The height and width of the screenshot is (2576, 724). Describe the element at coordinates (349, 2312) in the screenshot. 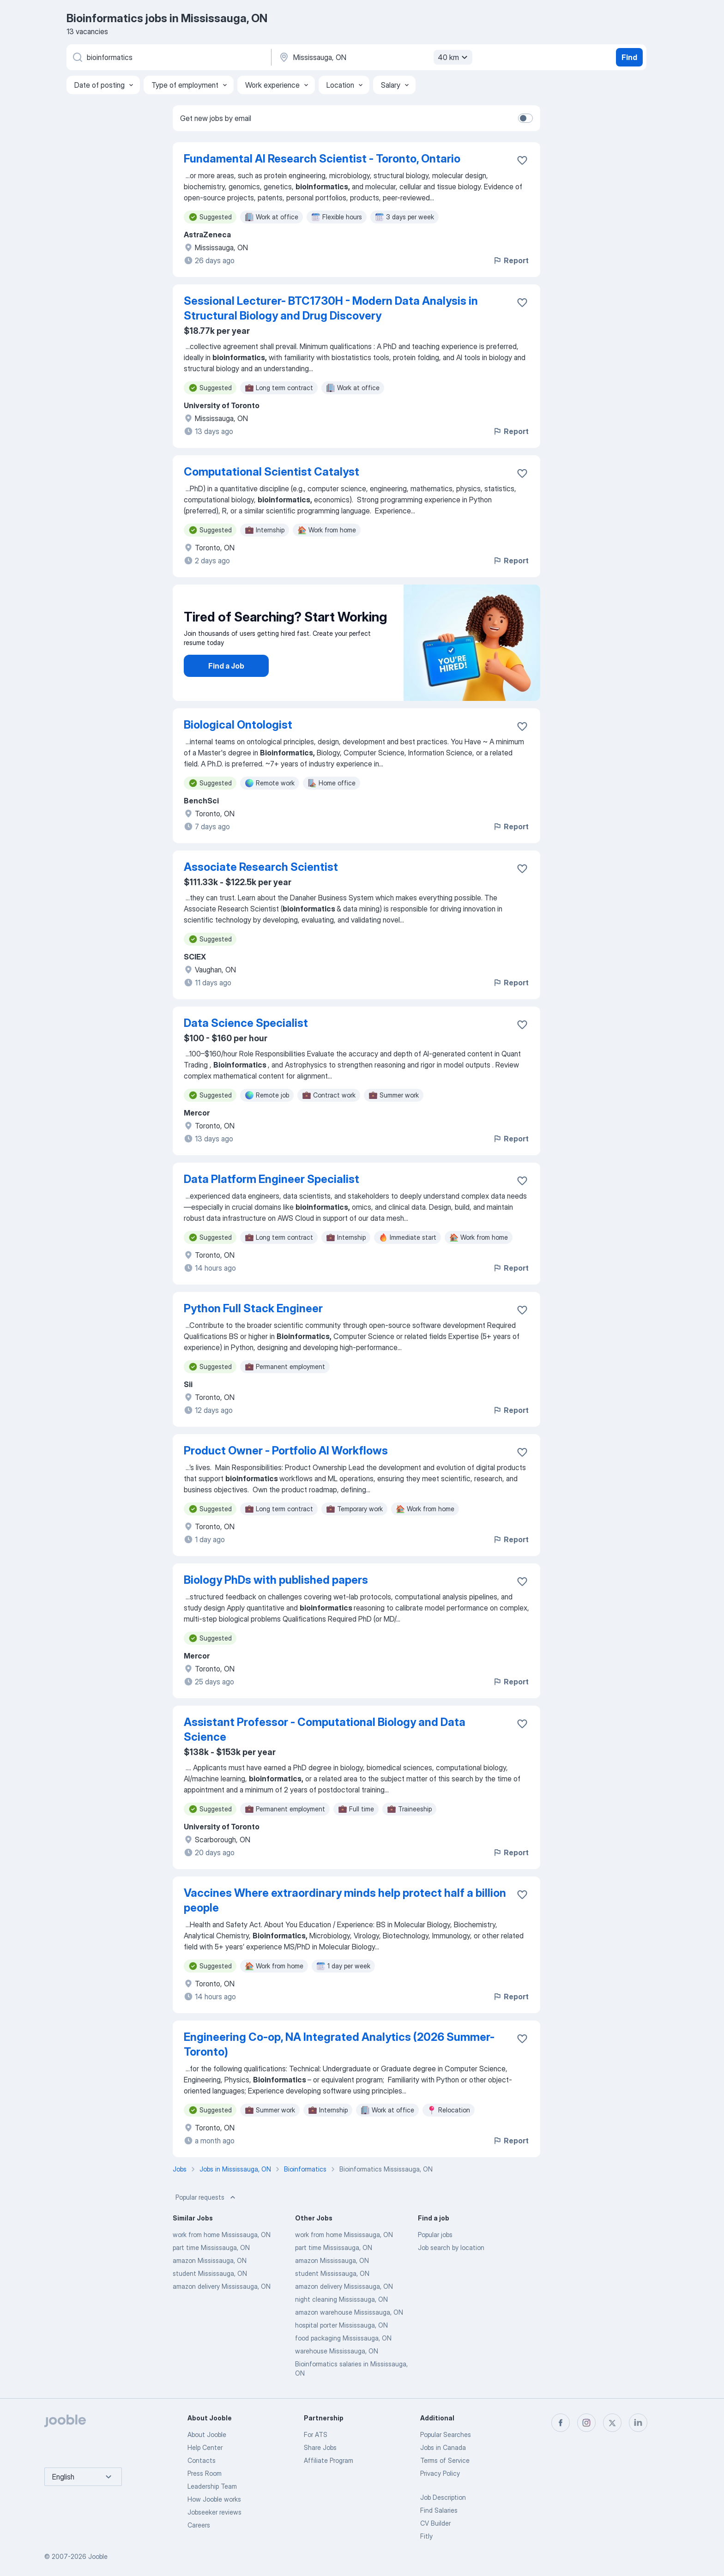

I see `amazon warehouse Mississauga, ON` at that location.